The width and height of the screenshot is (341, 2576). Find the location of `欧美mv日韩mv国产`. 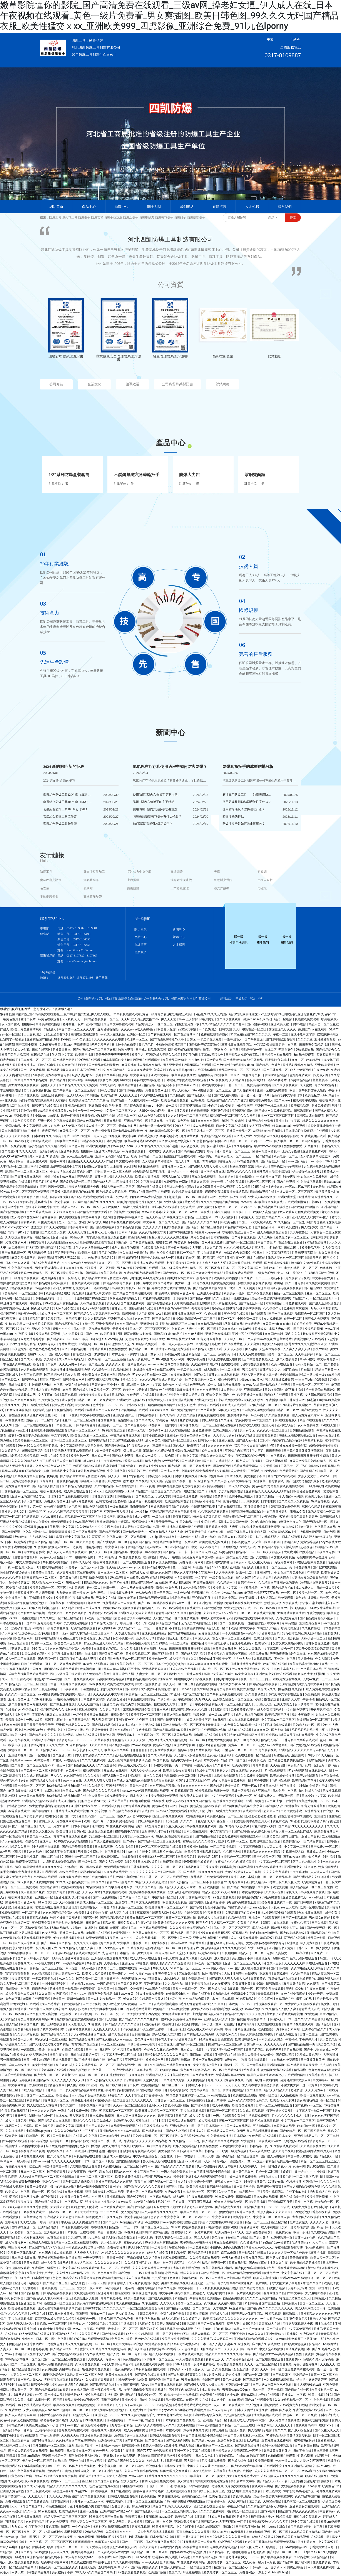

欧美mv日韩mv国产 is located at coordinates (37, 2060).